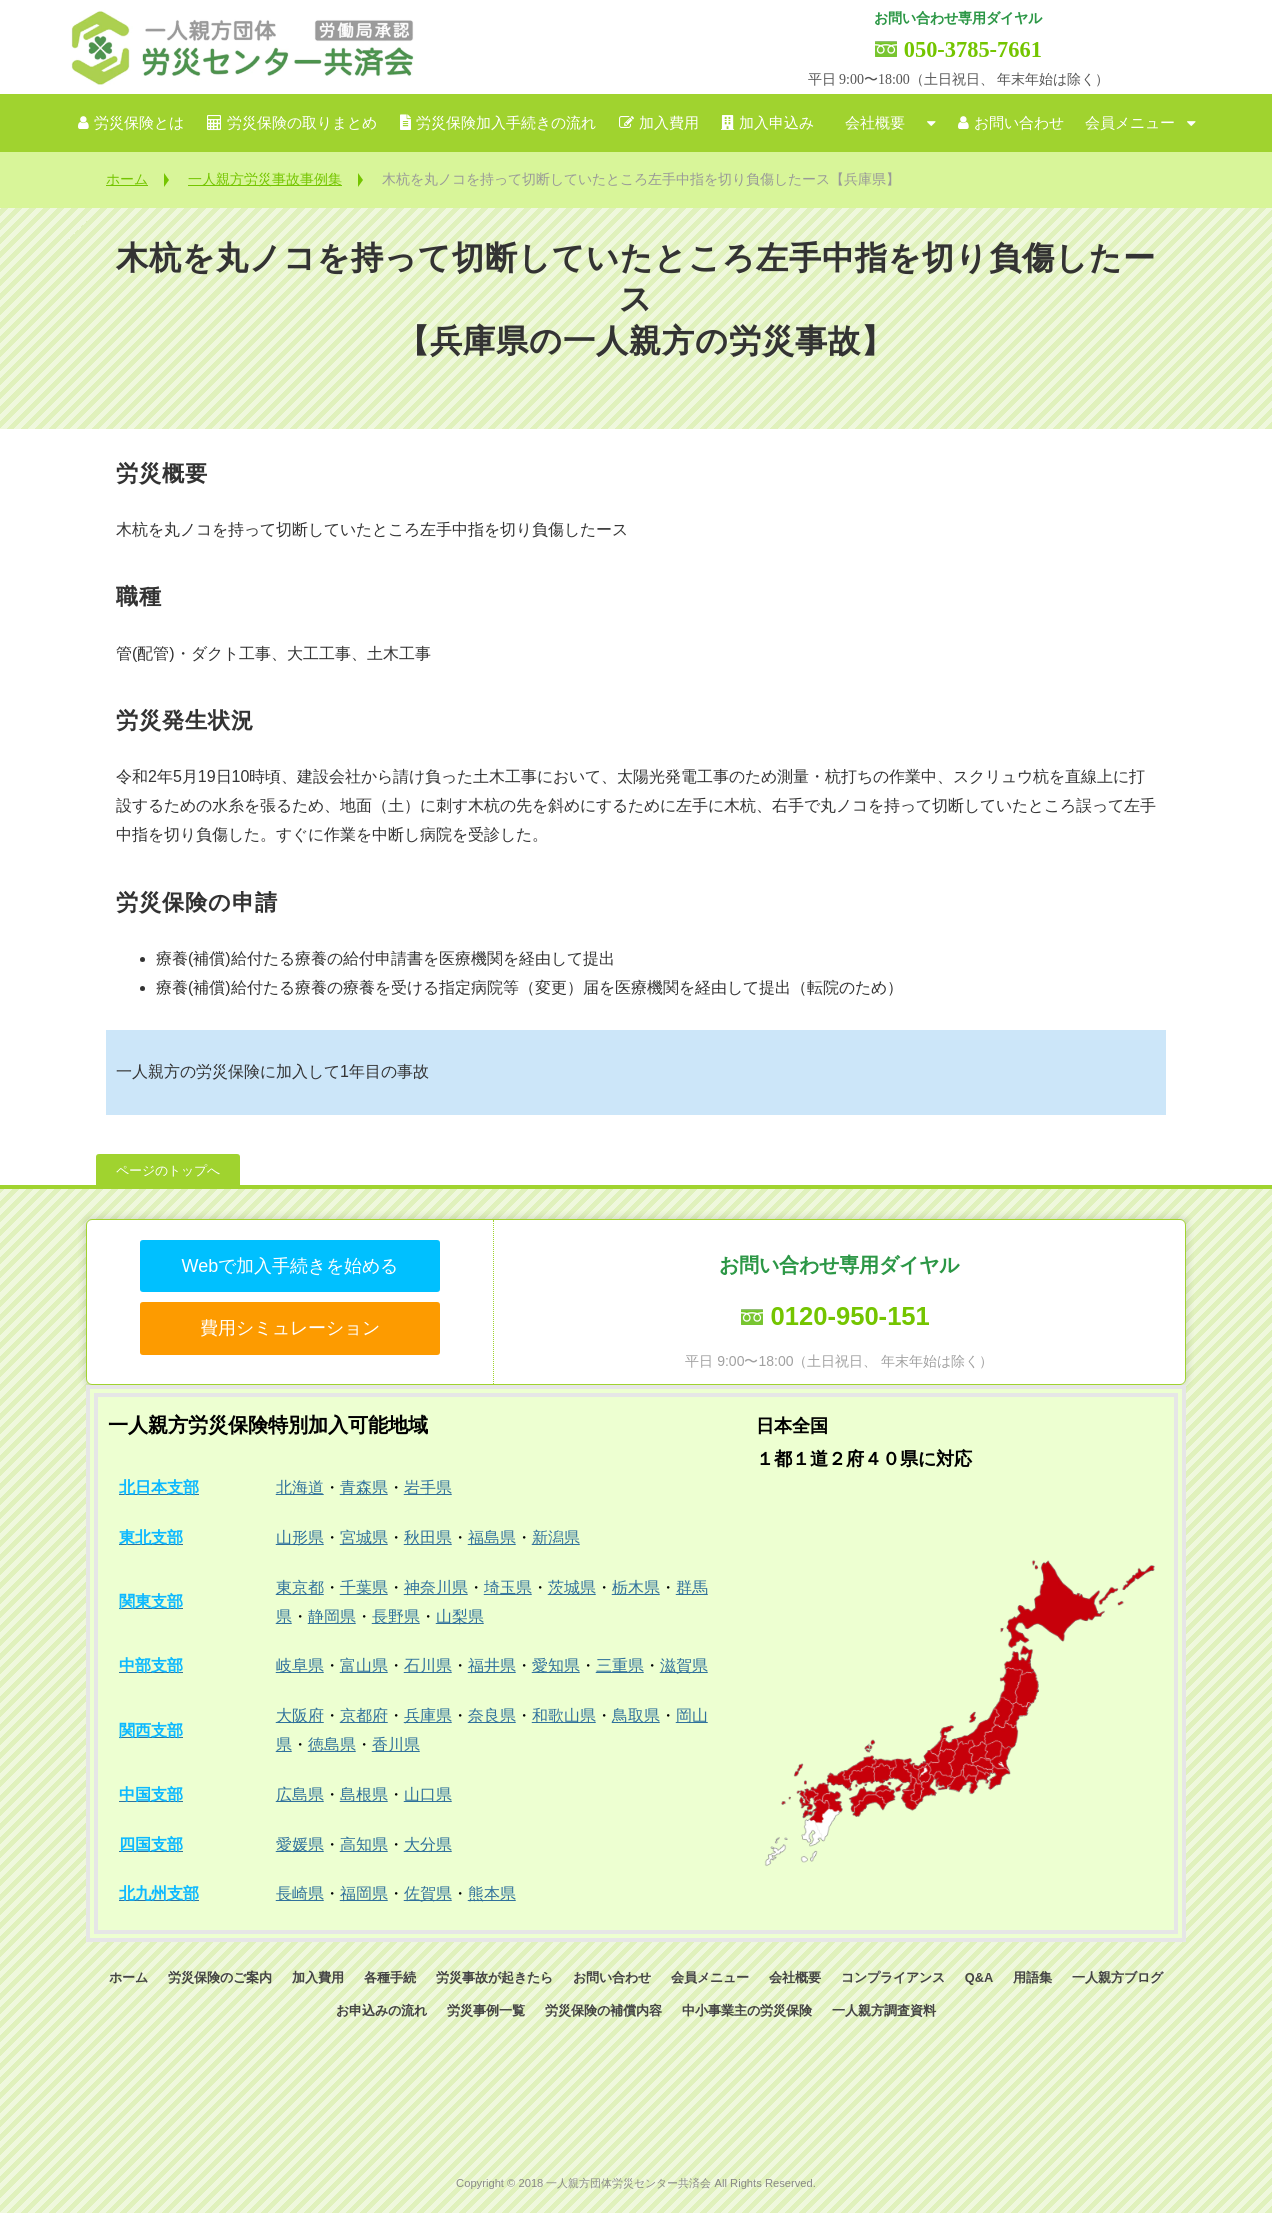 This screenshot has width=1272, height=2213. What do you see at coordinates (669, 123) in the screenshot?
I see `加入費用` at bounding box center [669, 123].